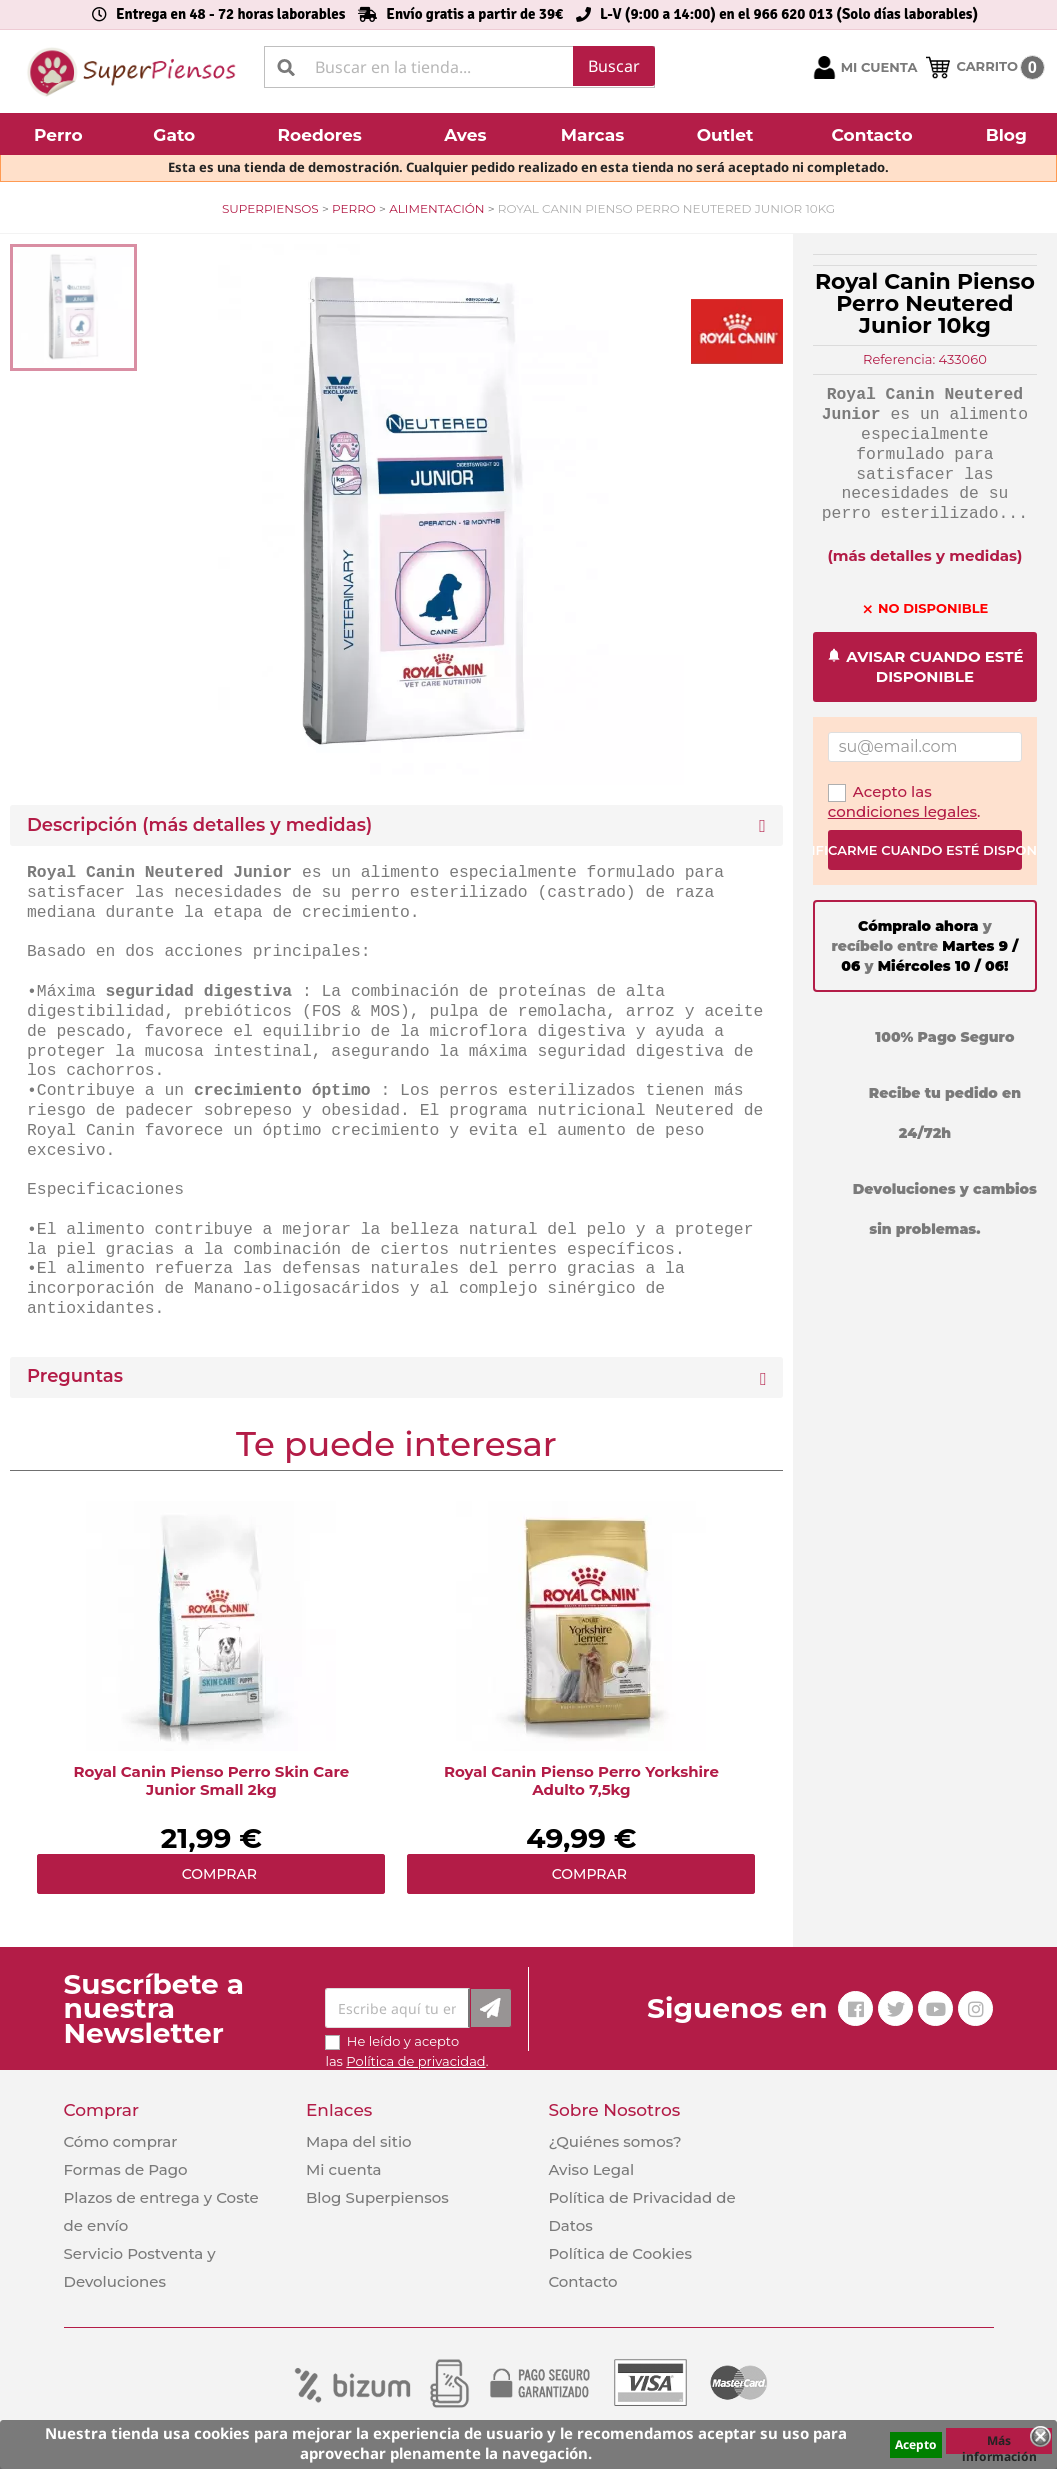 The image size is (1057, 2469). I want to click on Notificarme cuando esté disponible, so click(925, 850).